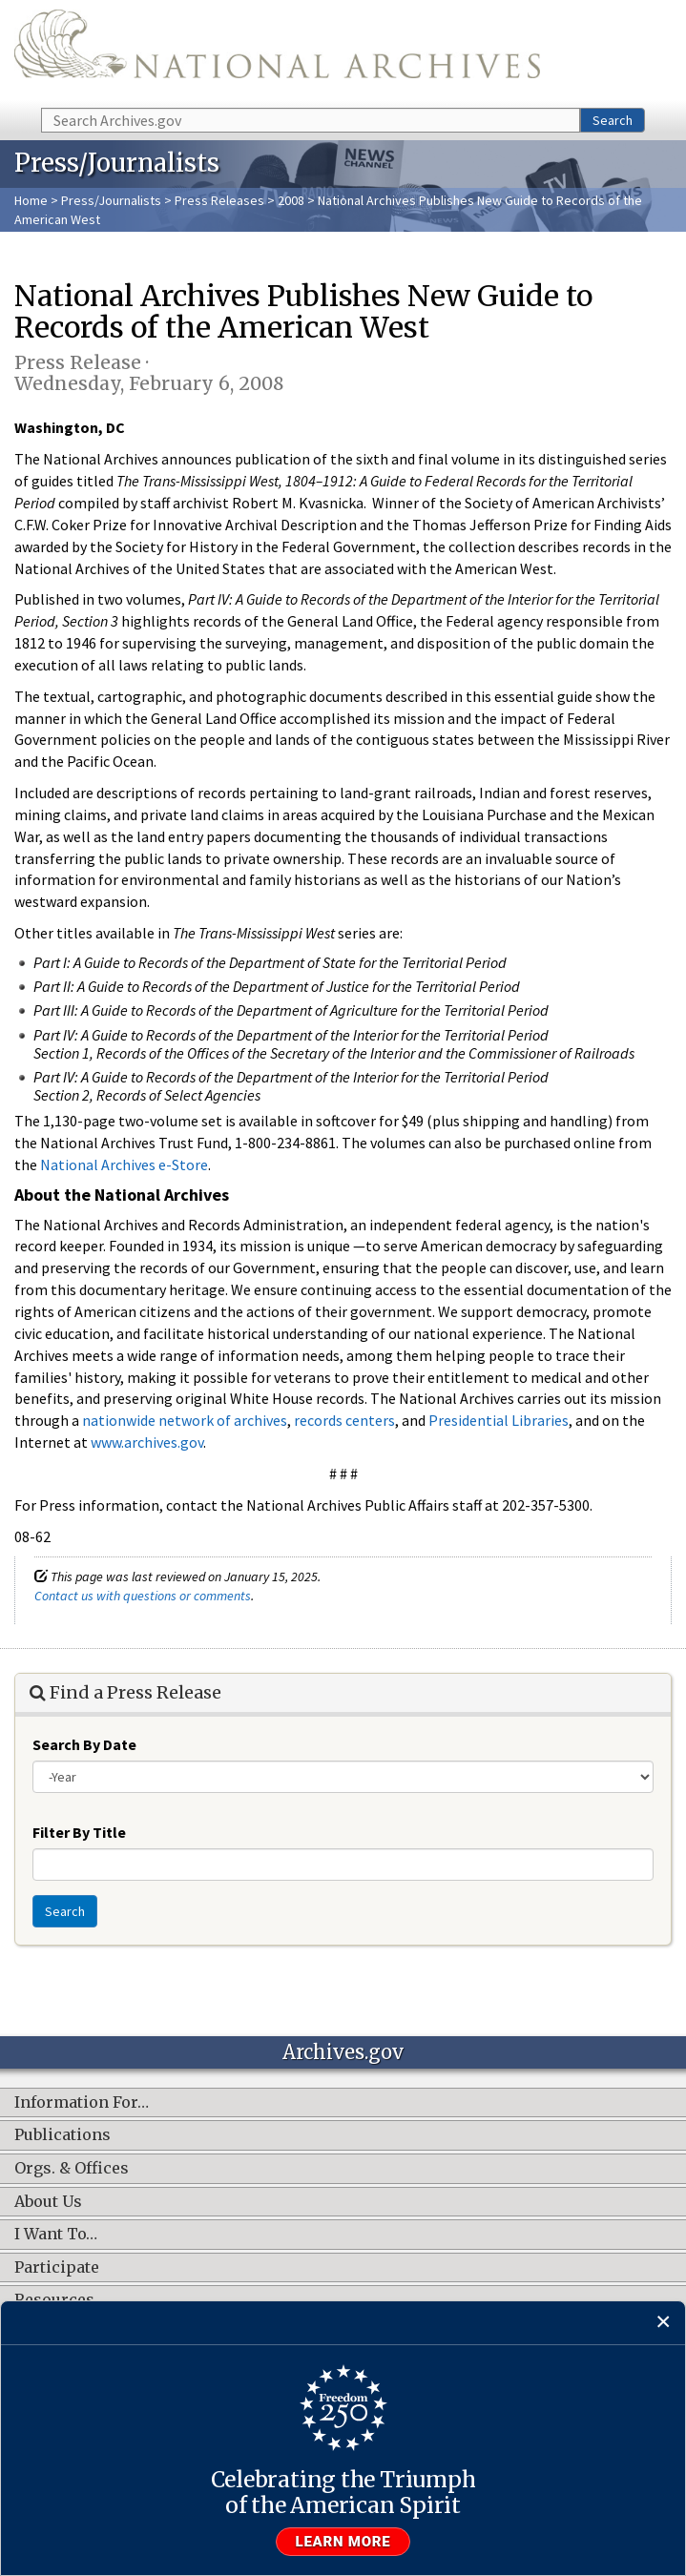 Image resolution: width=686 pixels, height=2576 pixels. Describe the element at coordinates (111, 200) in the screenshot. I see `Press/Journalists` at that location.